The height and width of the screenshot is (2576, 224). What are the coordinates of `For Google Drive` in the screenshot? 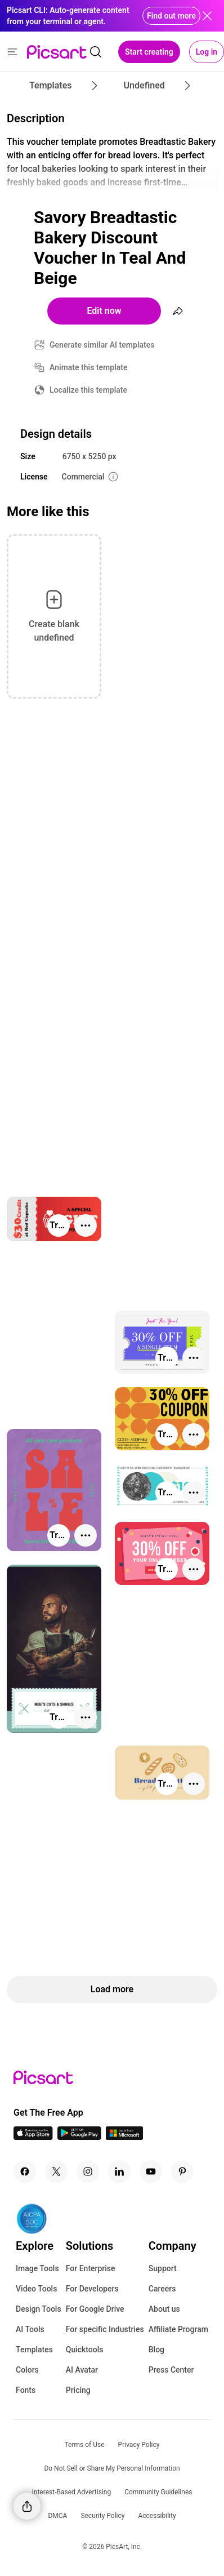 It's located at (95, 2308).